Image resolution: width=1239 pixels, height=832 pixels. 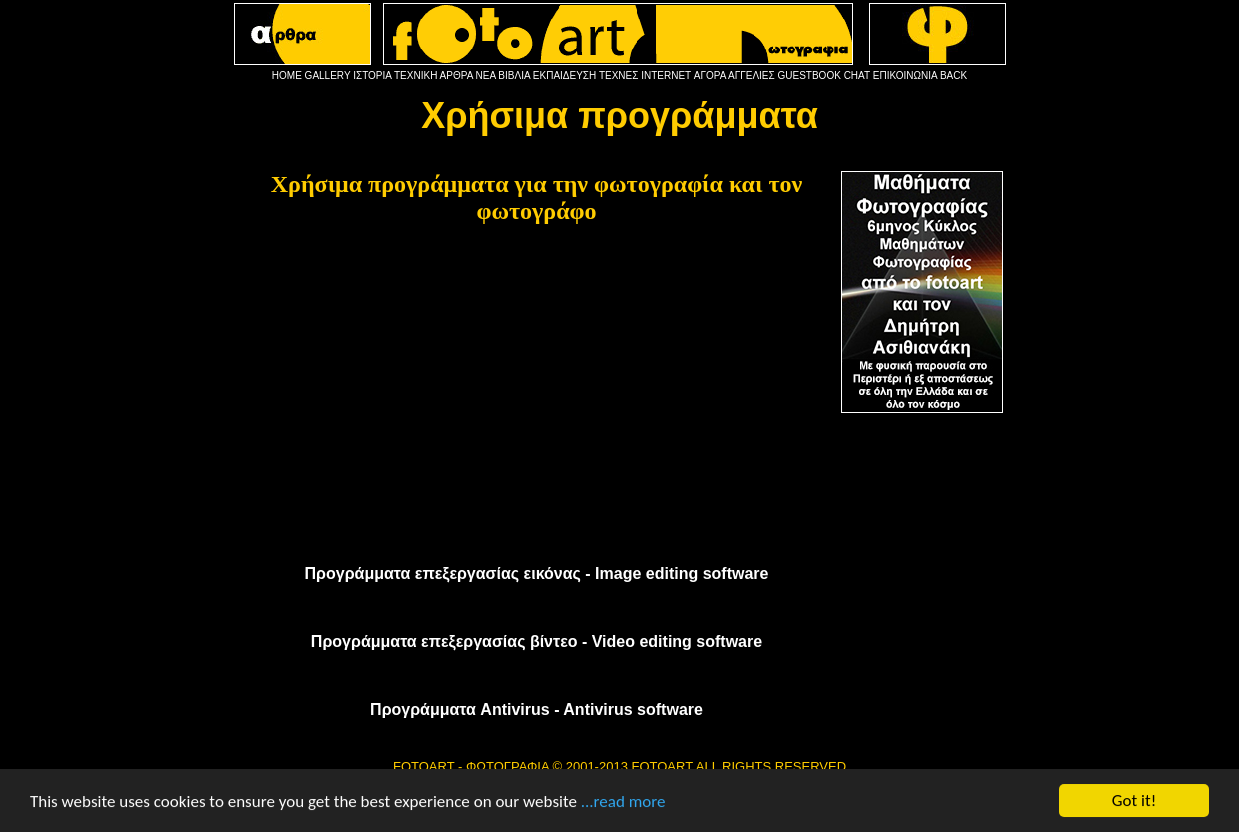 What do you see at coordinates (905, 75) in the screenshot?
I see `ΕΠΙΚΟΙΝΩΝΙΑ` at bounding box center [905, 75].